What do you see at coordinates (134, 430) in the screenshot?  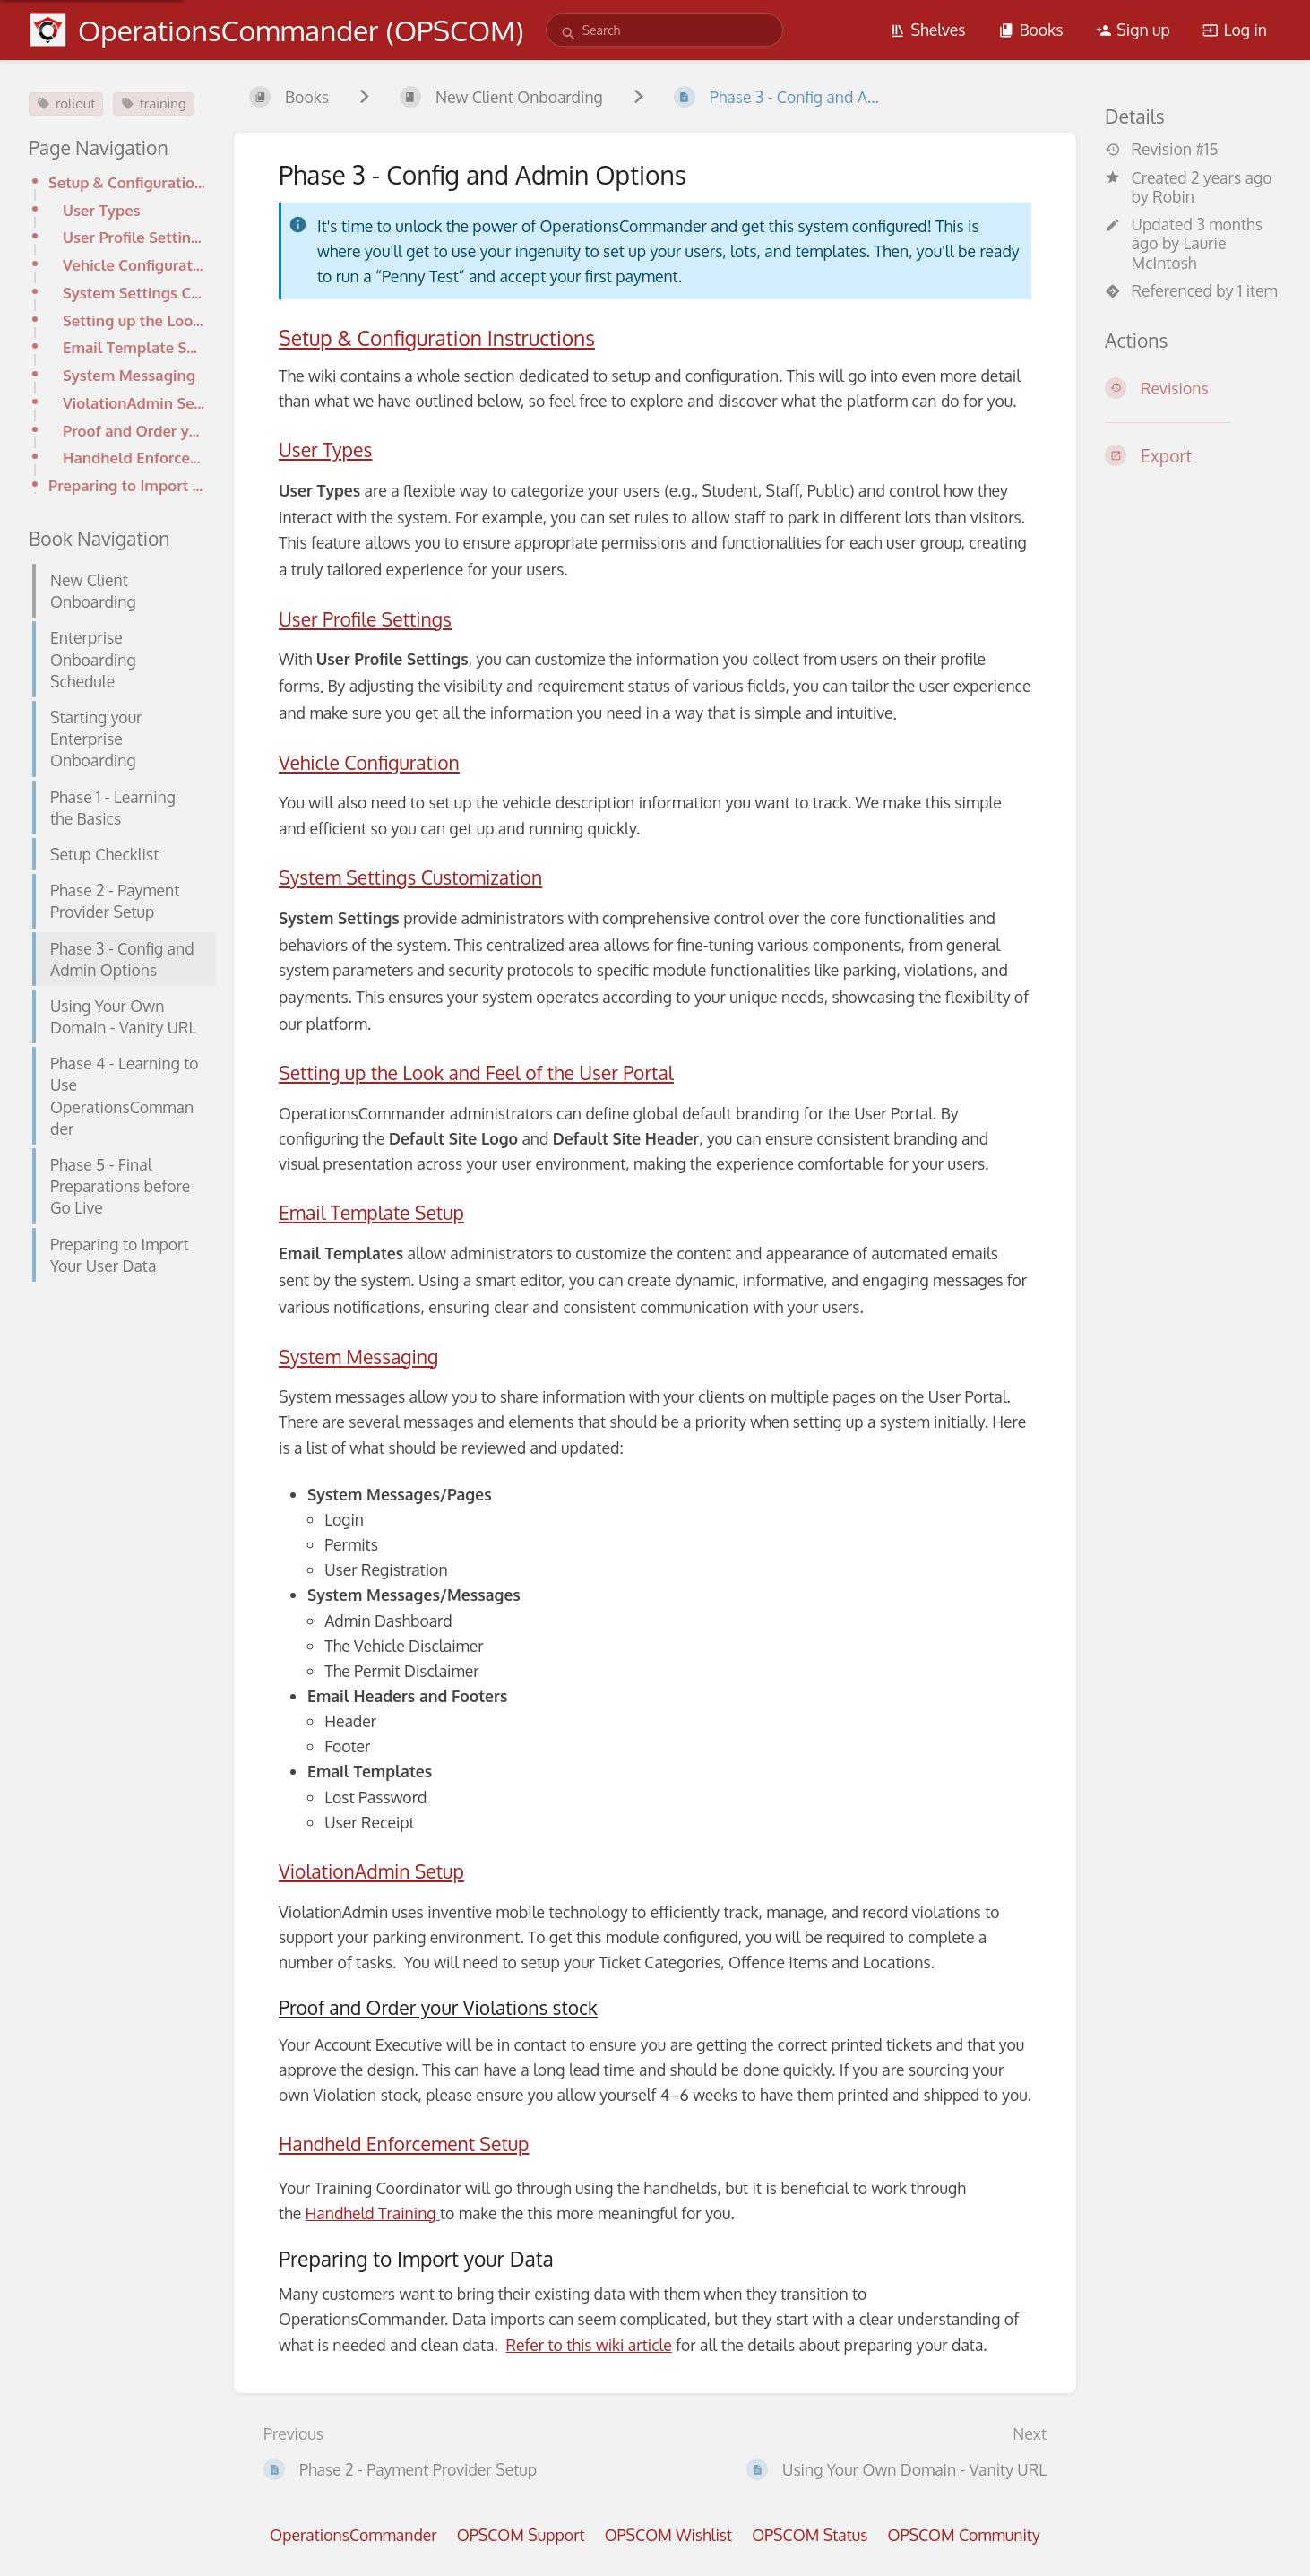 I see `Proof and Order your Violations stock` at bounding box center [134, 430].